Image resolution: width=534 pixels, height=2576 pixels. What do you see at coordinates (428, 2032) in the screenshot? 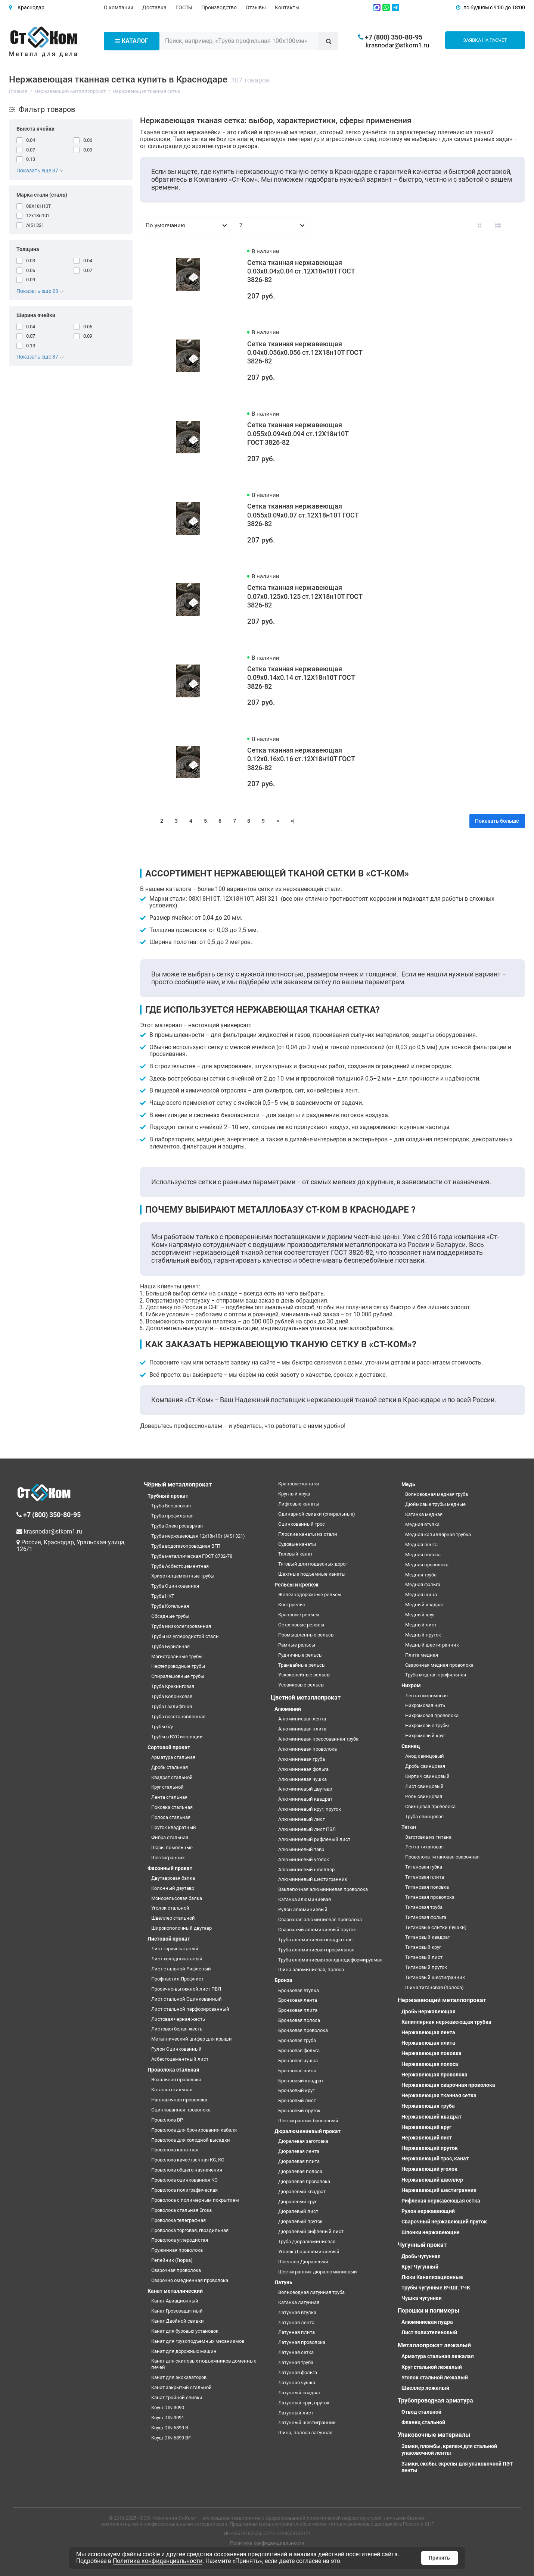
I see `Нержавеющая лента` at bounding box center [428, 2032].